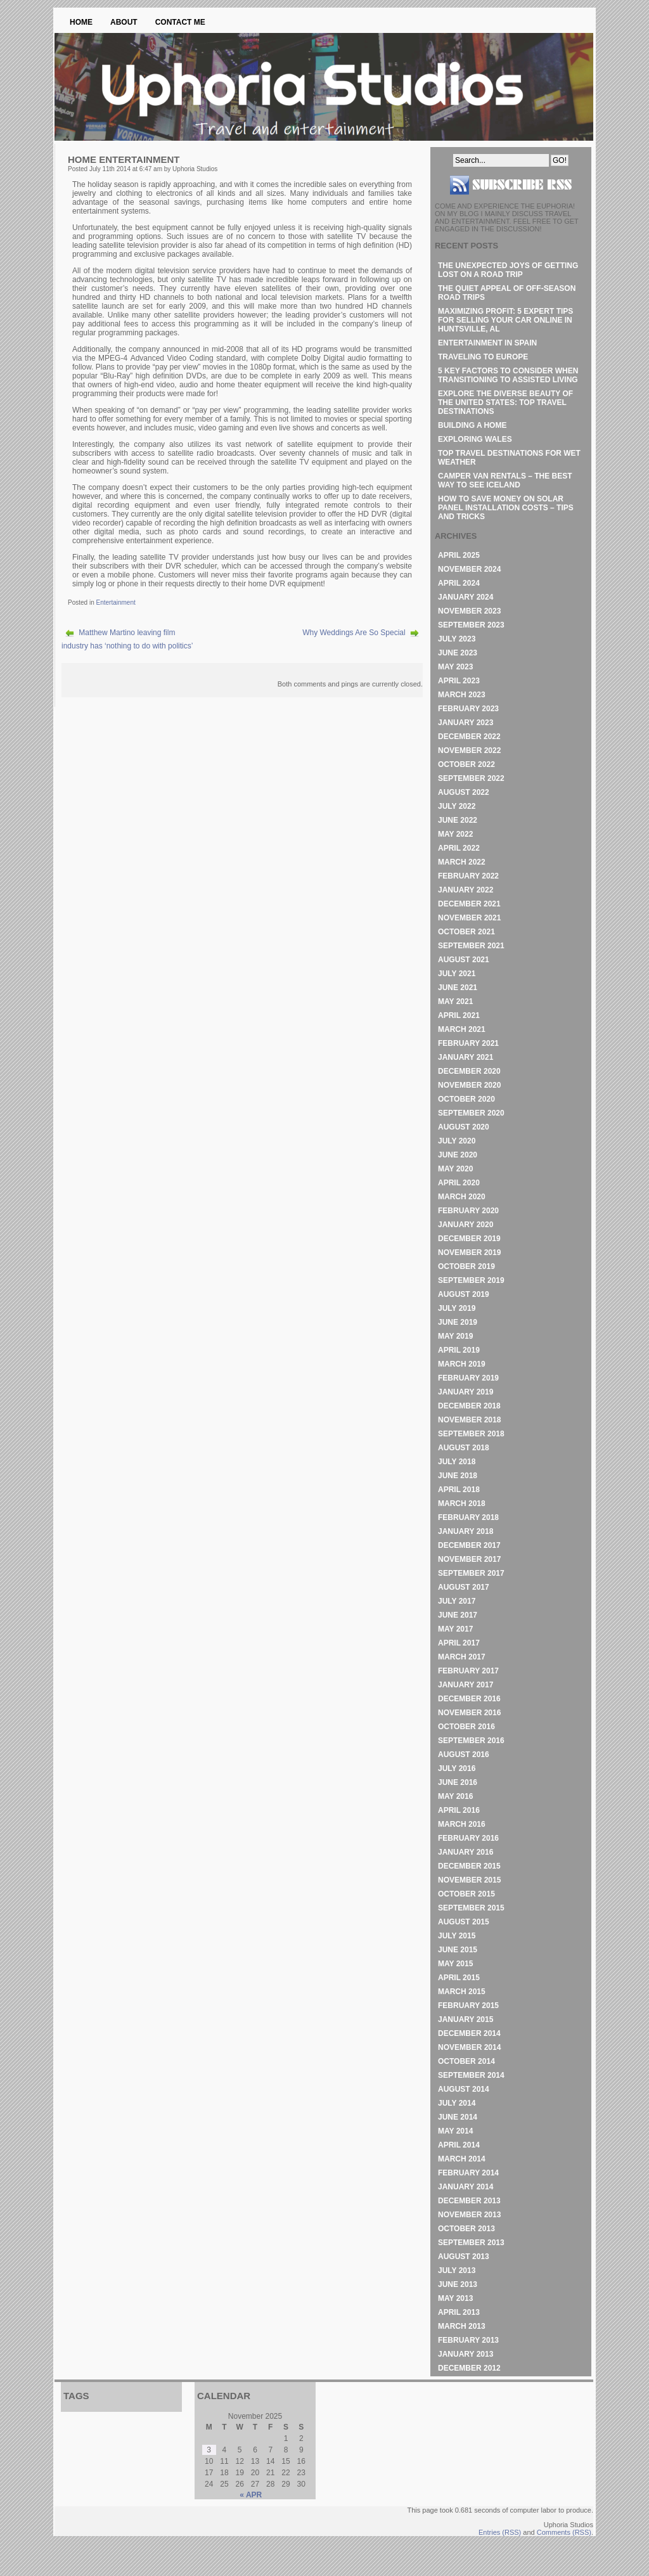 The image size is (649, 2576). Describe the element at coordinates (457, 652) in the screenshot. I see `June 2023` at that location.